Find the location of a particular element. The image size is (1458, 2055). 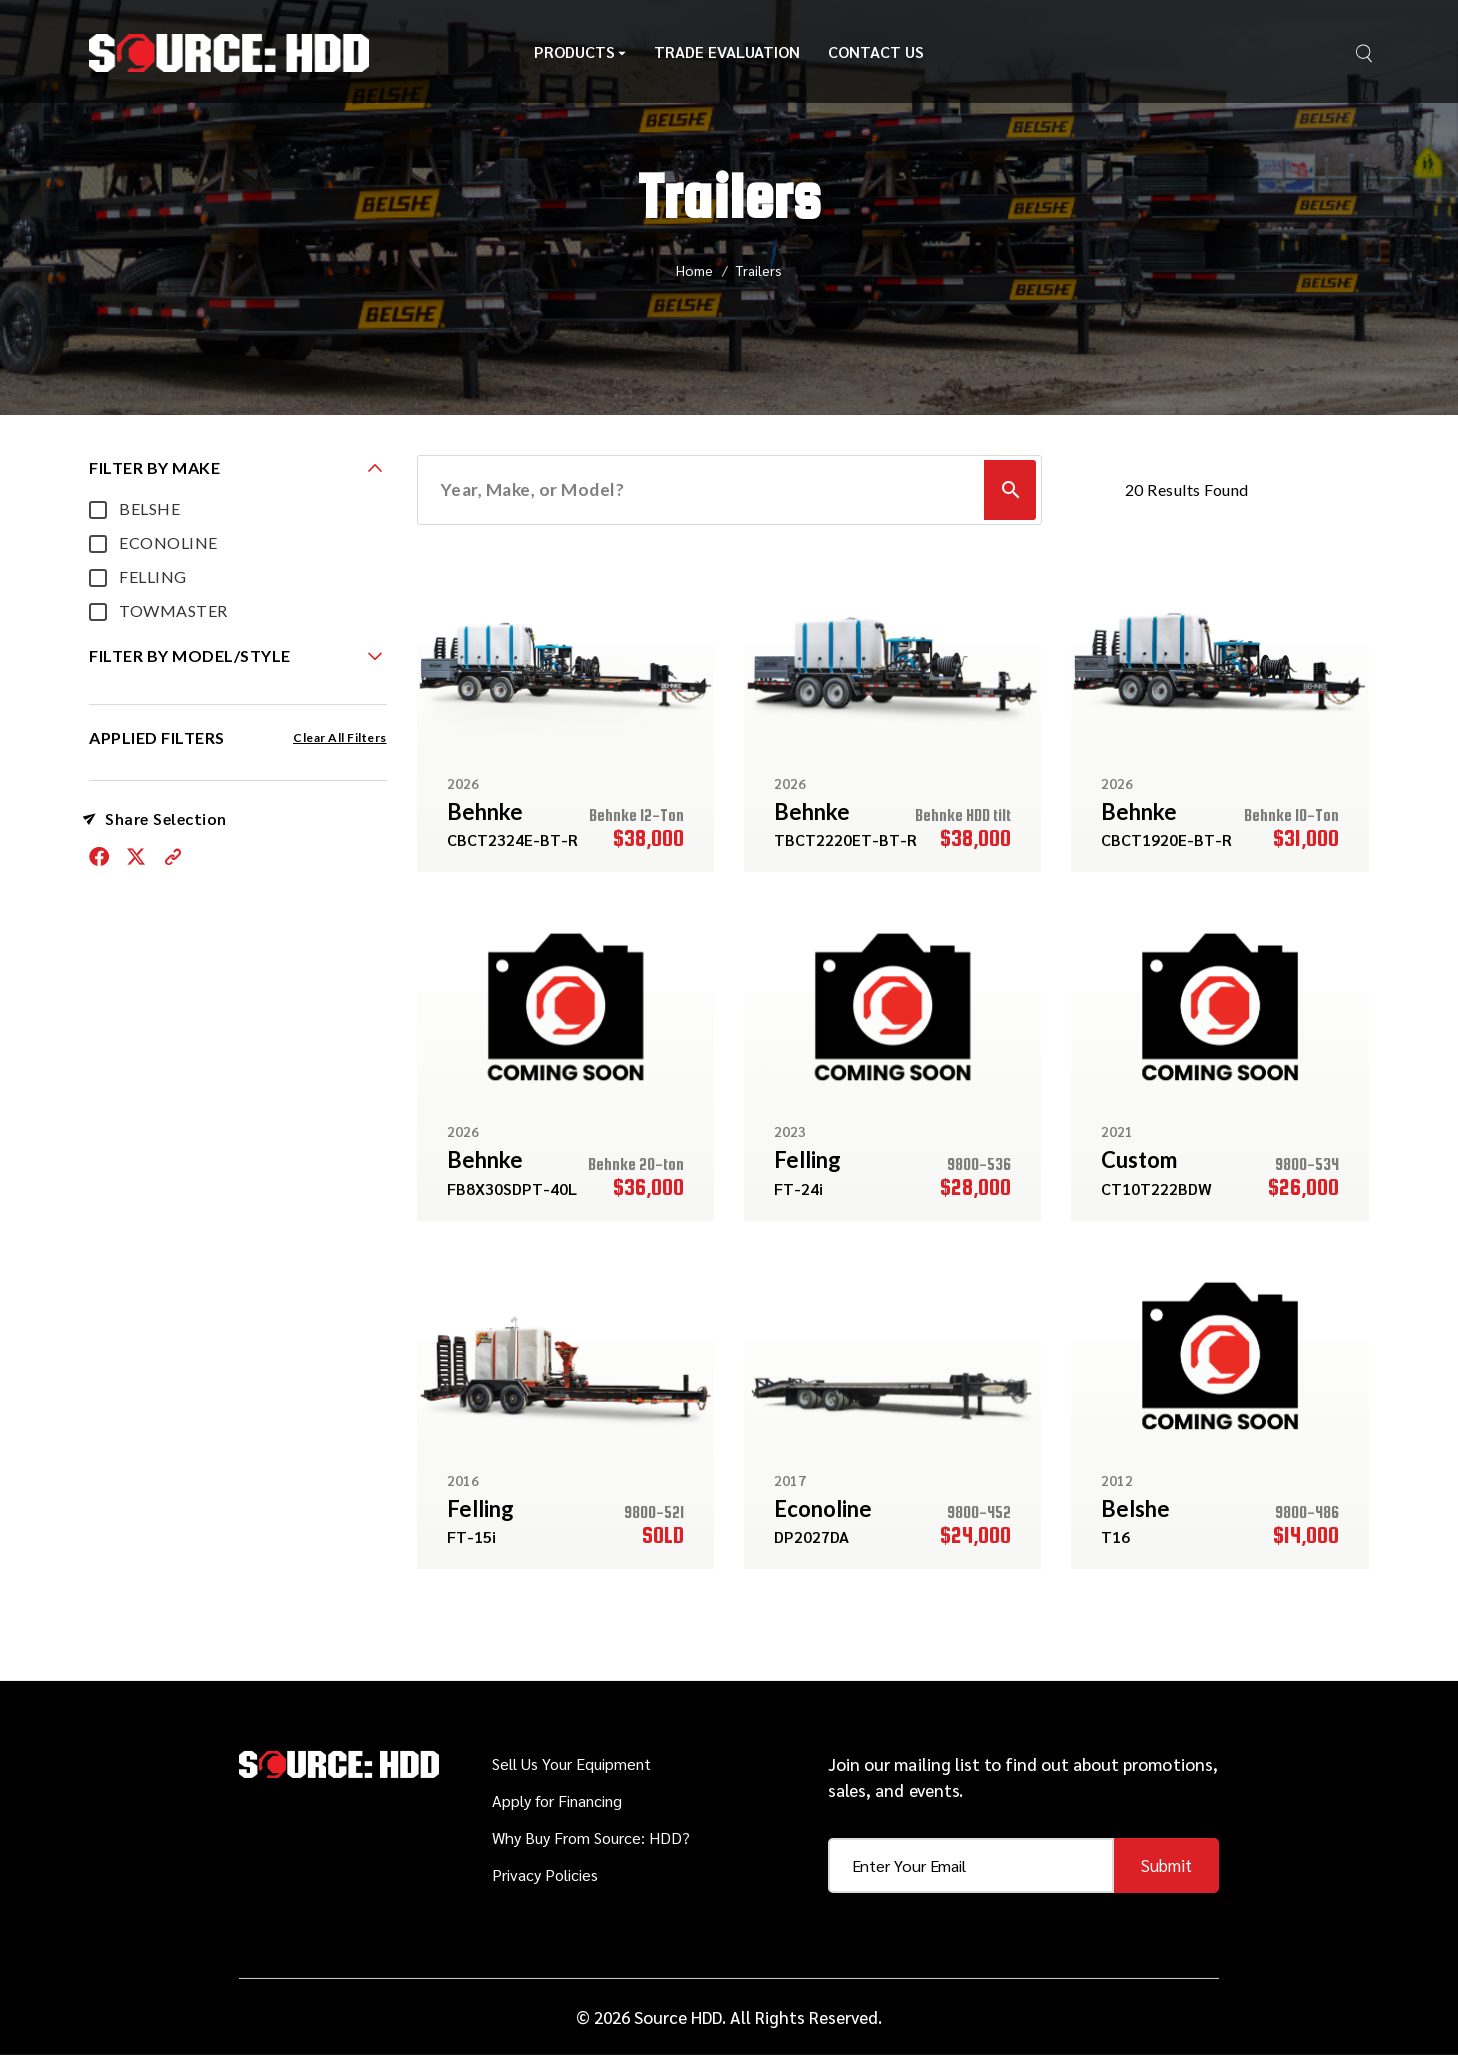

FELLING is located at coordinates (153, 576).